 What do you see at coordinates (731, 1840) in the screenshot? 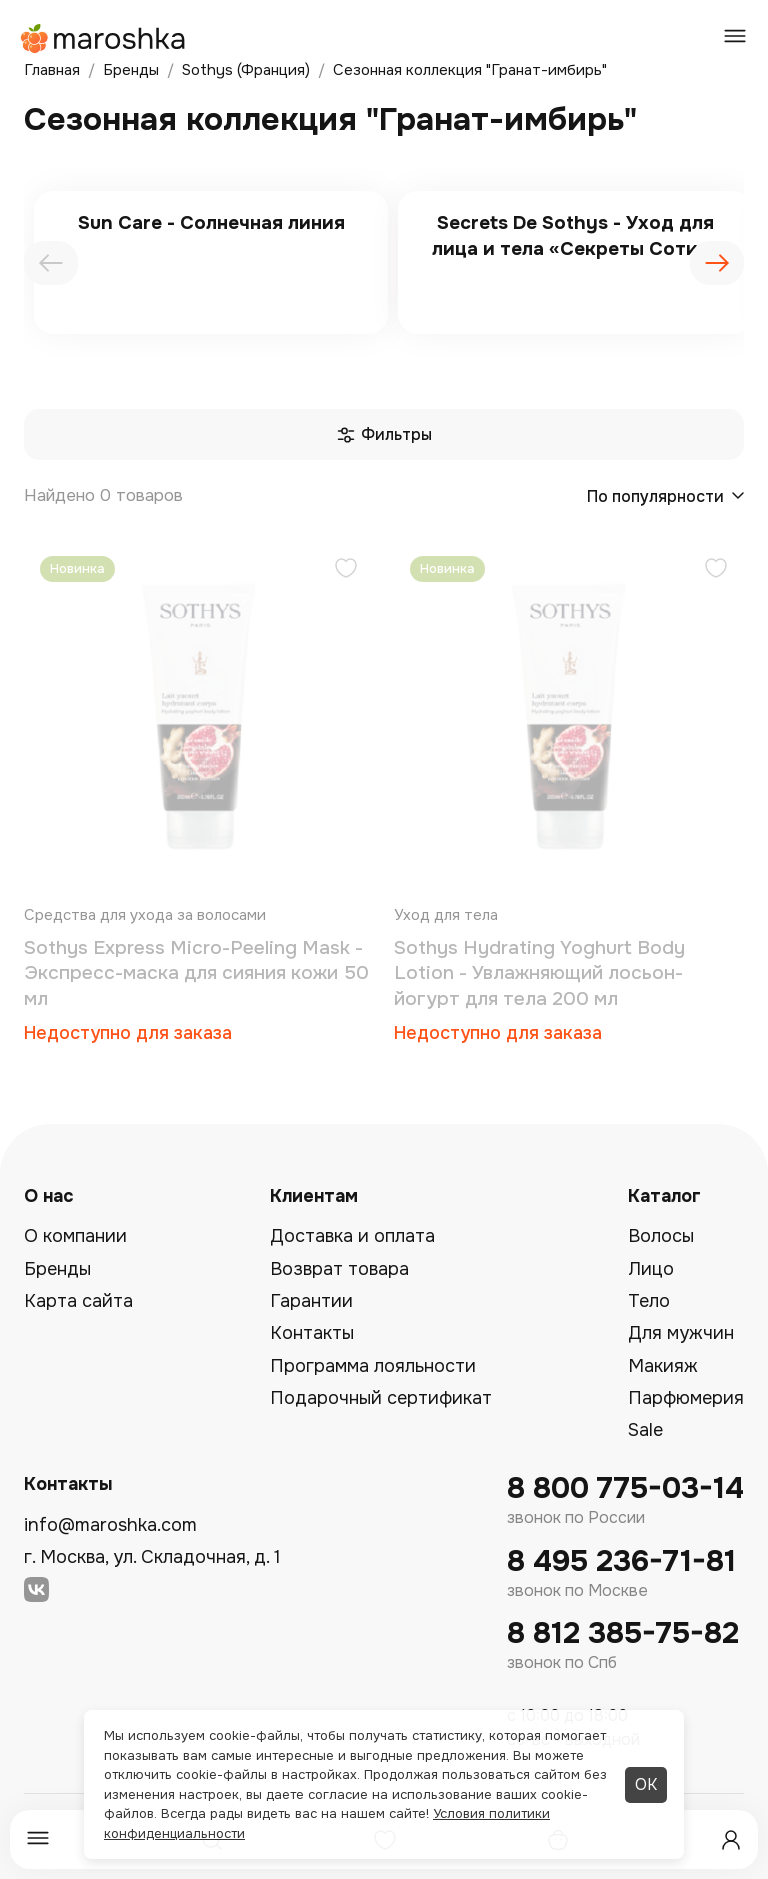
I see `[Профиль]` at bounding box center [731, 1840].